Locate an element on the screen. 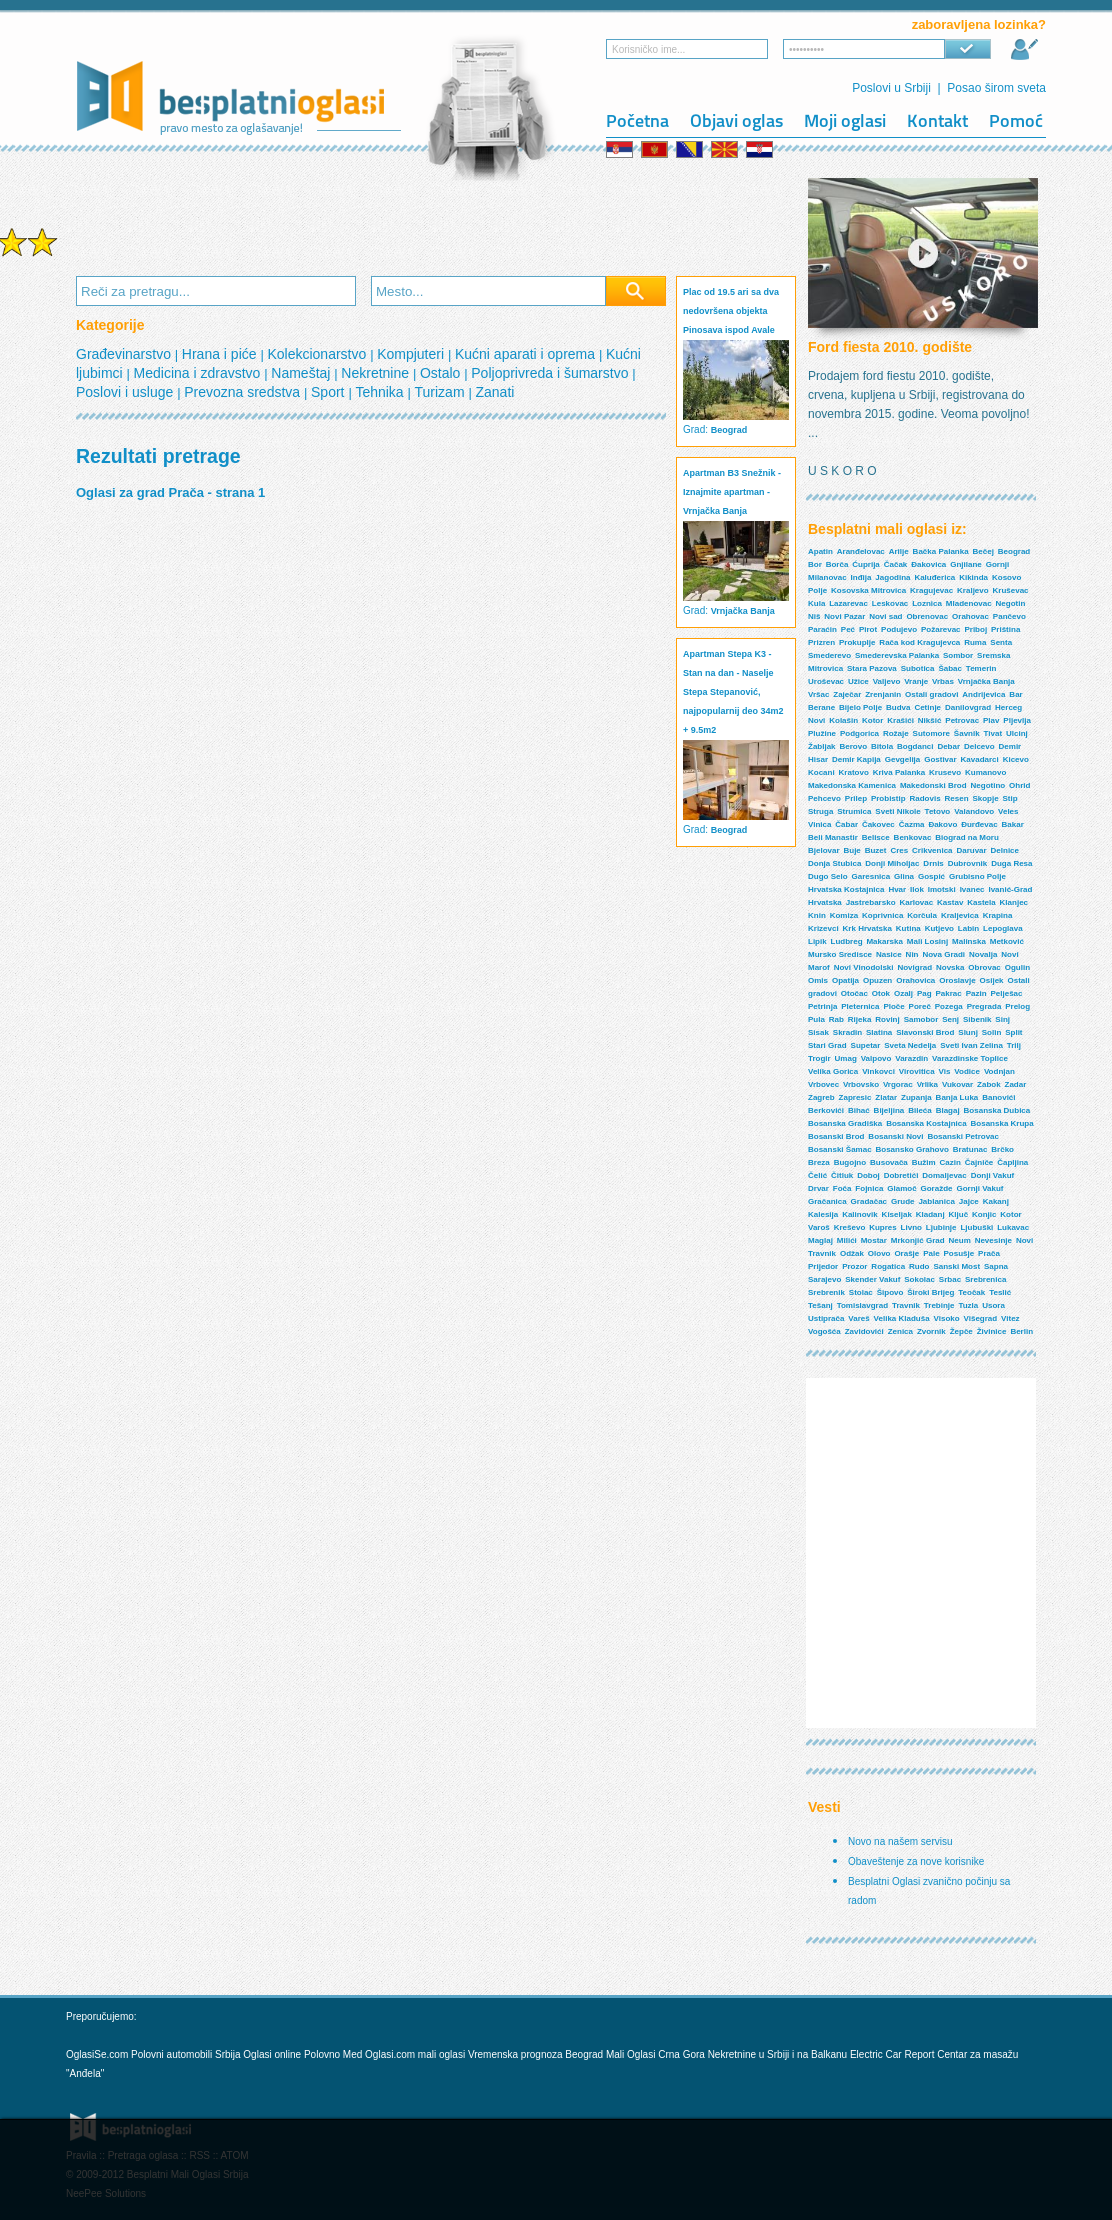 The width and height of the screenshot is (1112, 2220). Jajce is located at coordinates (969, 1201).